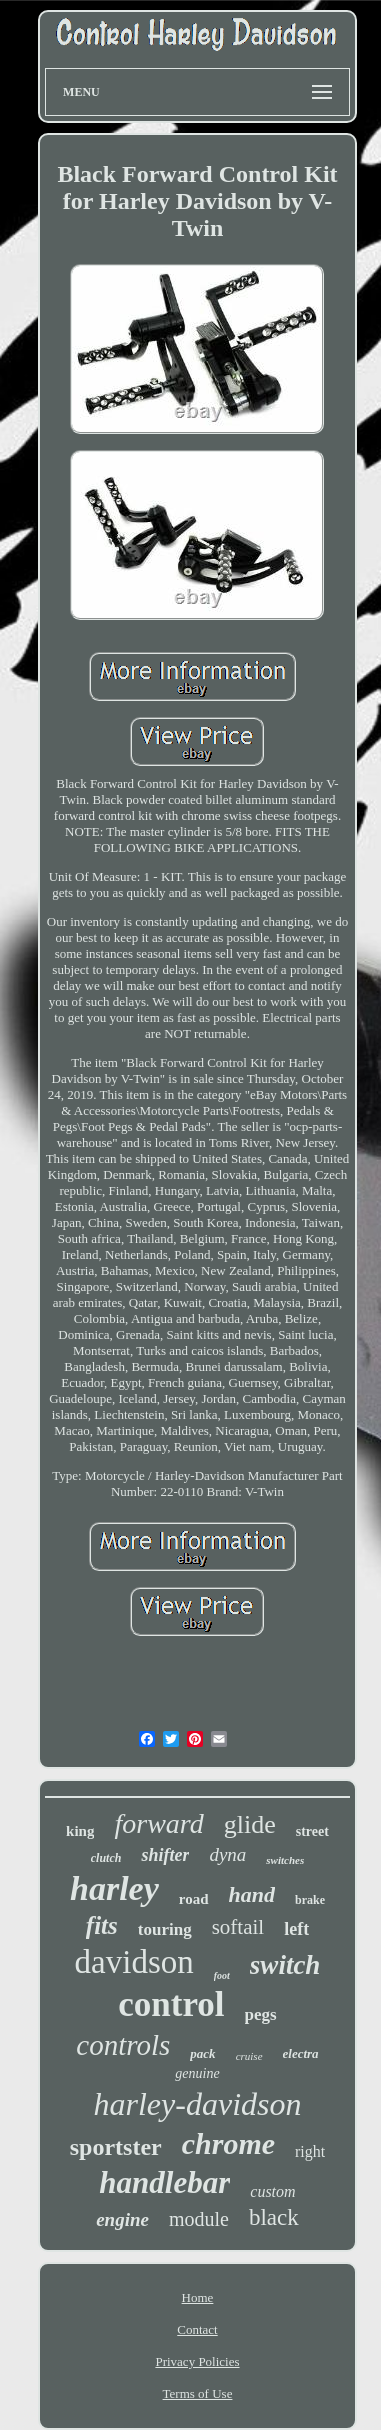  Describe the element at coordinates (301, 2053) in the screenshot. I see `electra` at that location.